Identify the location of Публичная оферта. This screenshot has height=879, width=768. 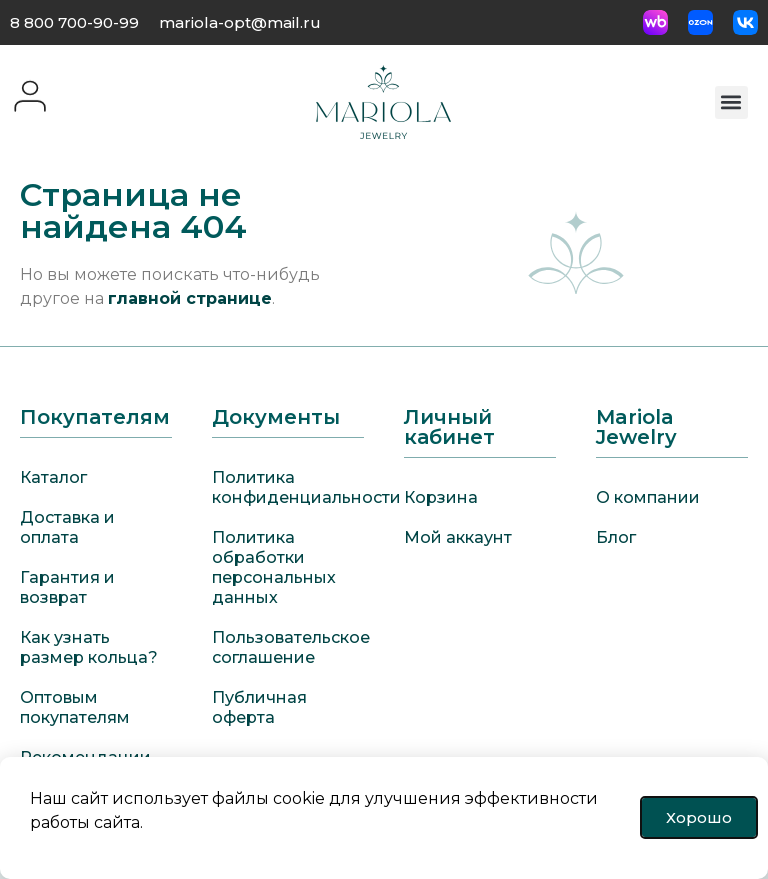
(259, 707).